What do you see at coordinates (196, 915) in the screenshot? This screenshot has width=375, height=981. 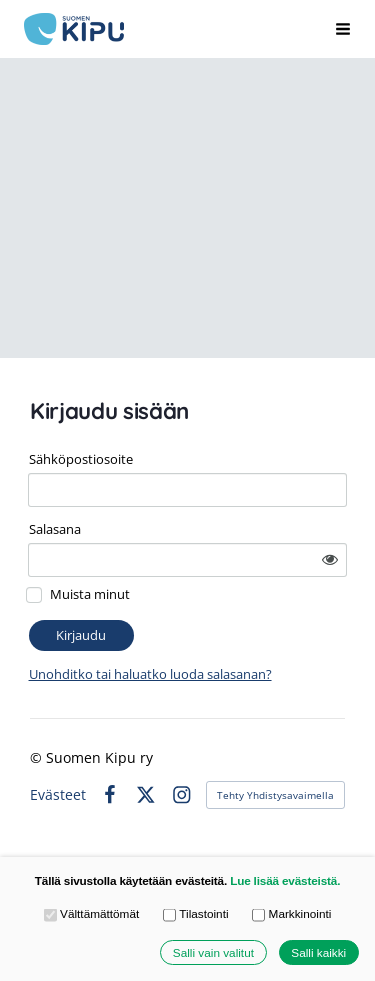 I see `Tilastointi` at bounding box center [196, 915].